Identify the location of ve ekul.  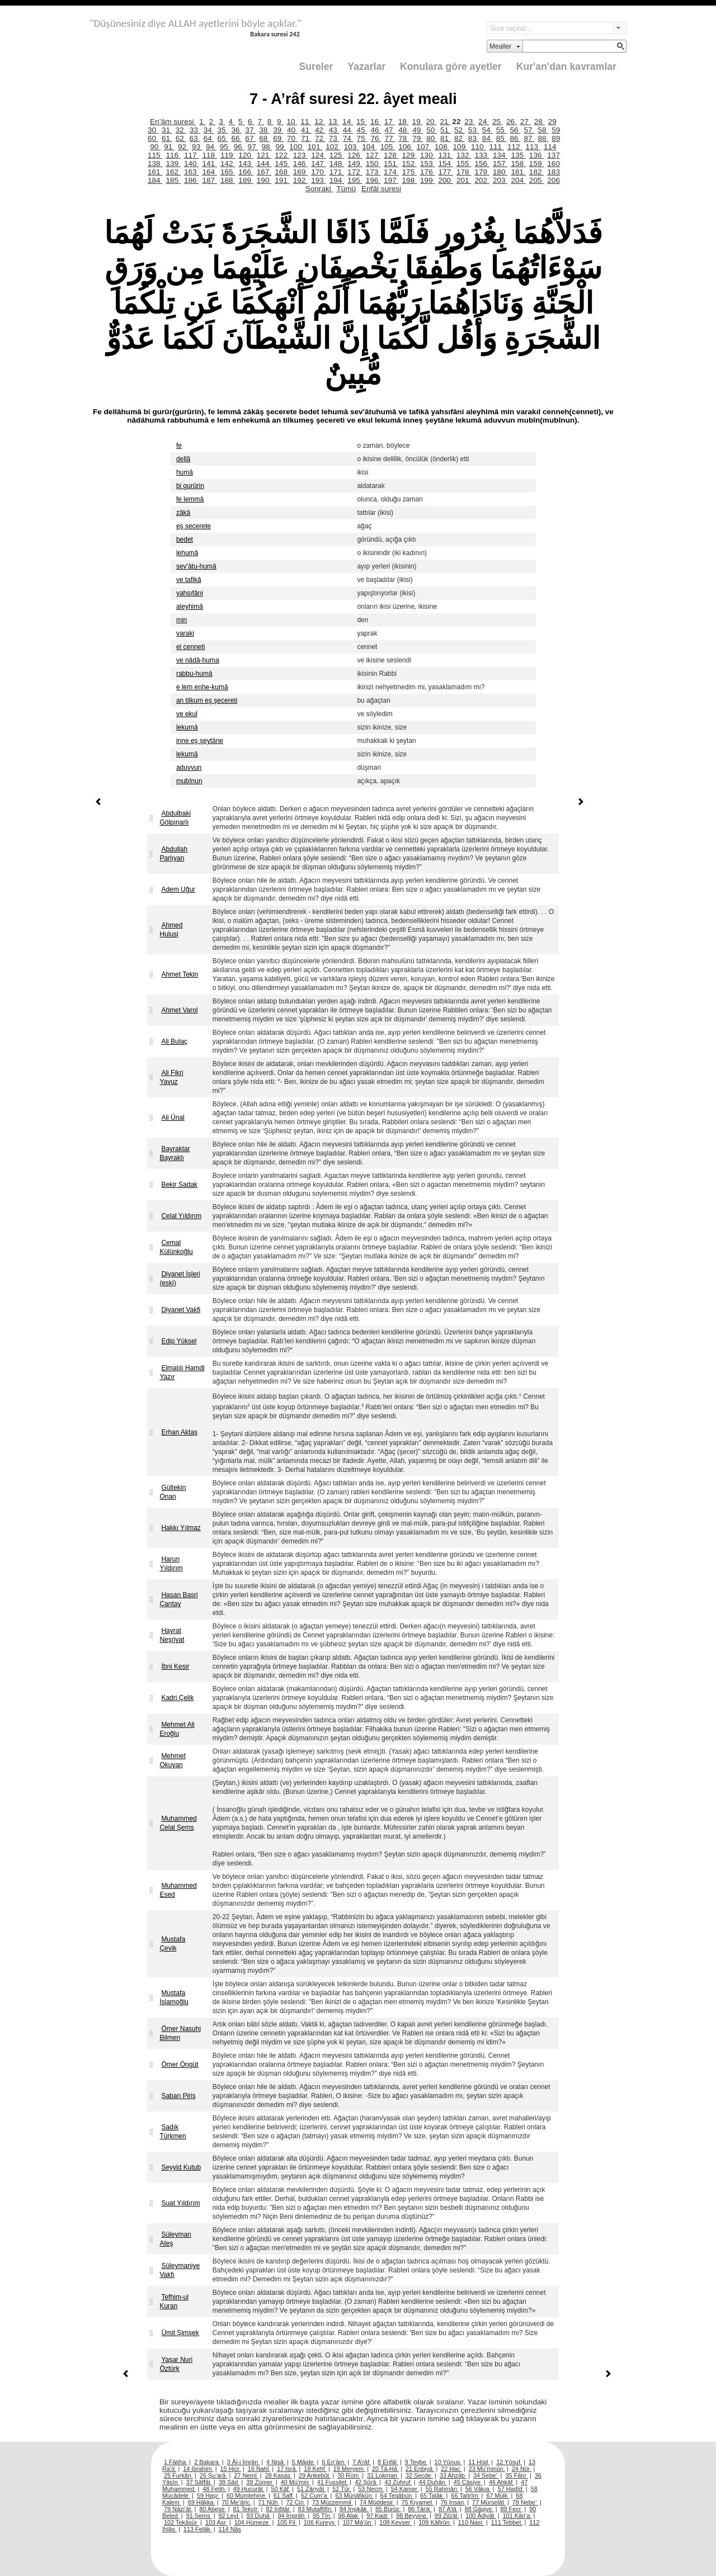
(186, 714).